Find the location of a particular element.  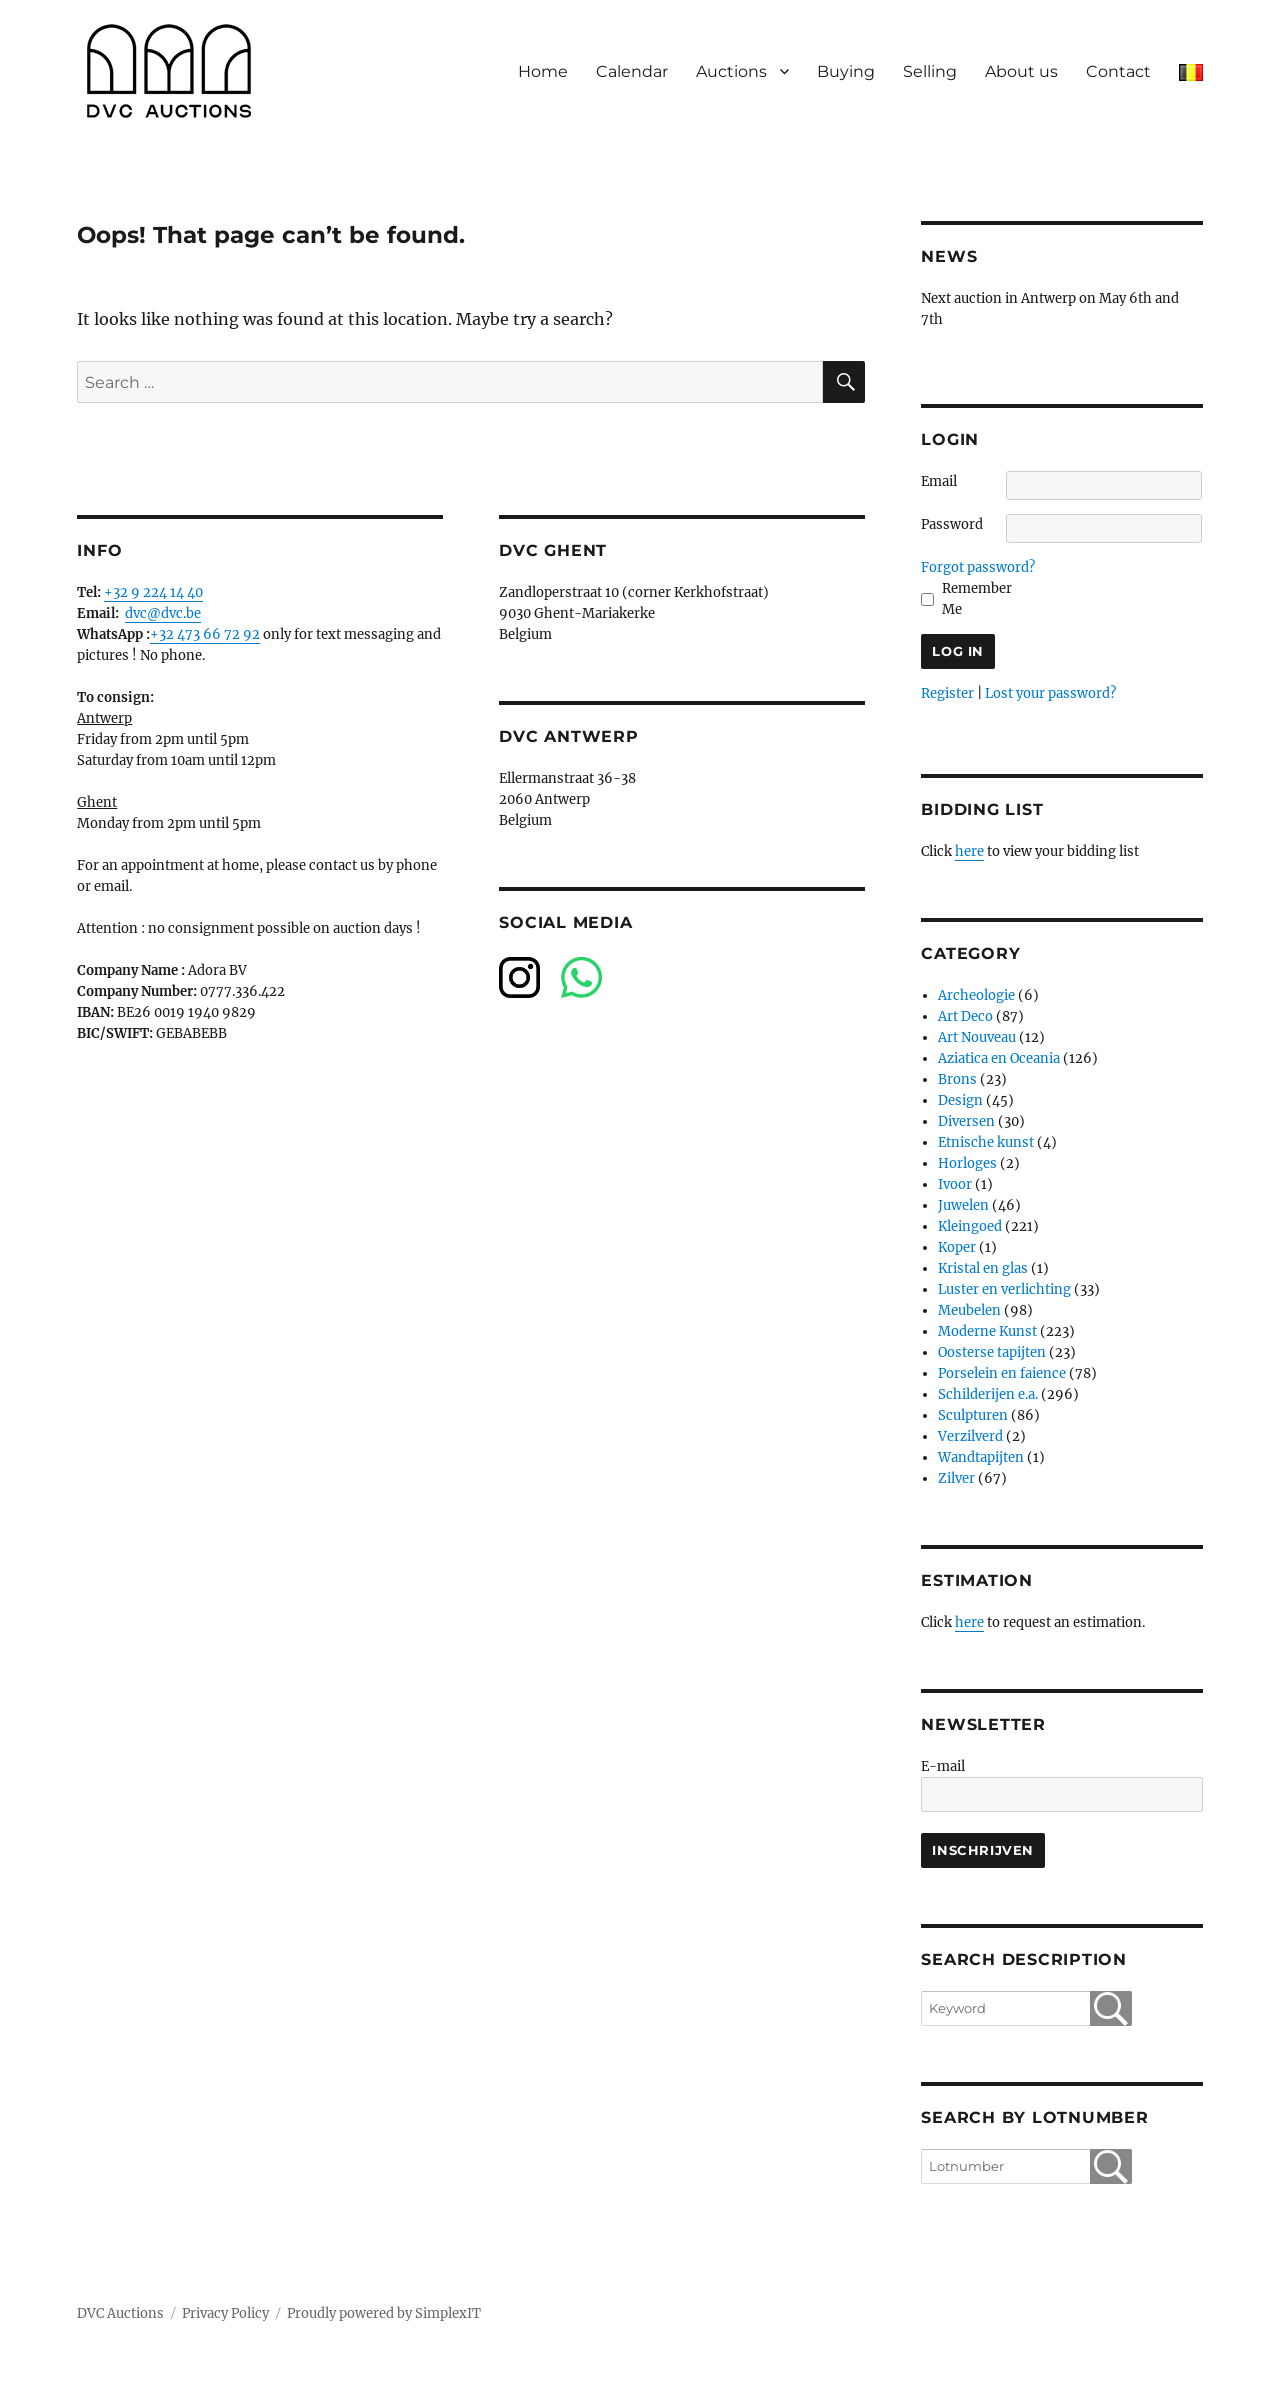

Zilver is located at coordinates (956, 1478).